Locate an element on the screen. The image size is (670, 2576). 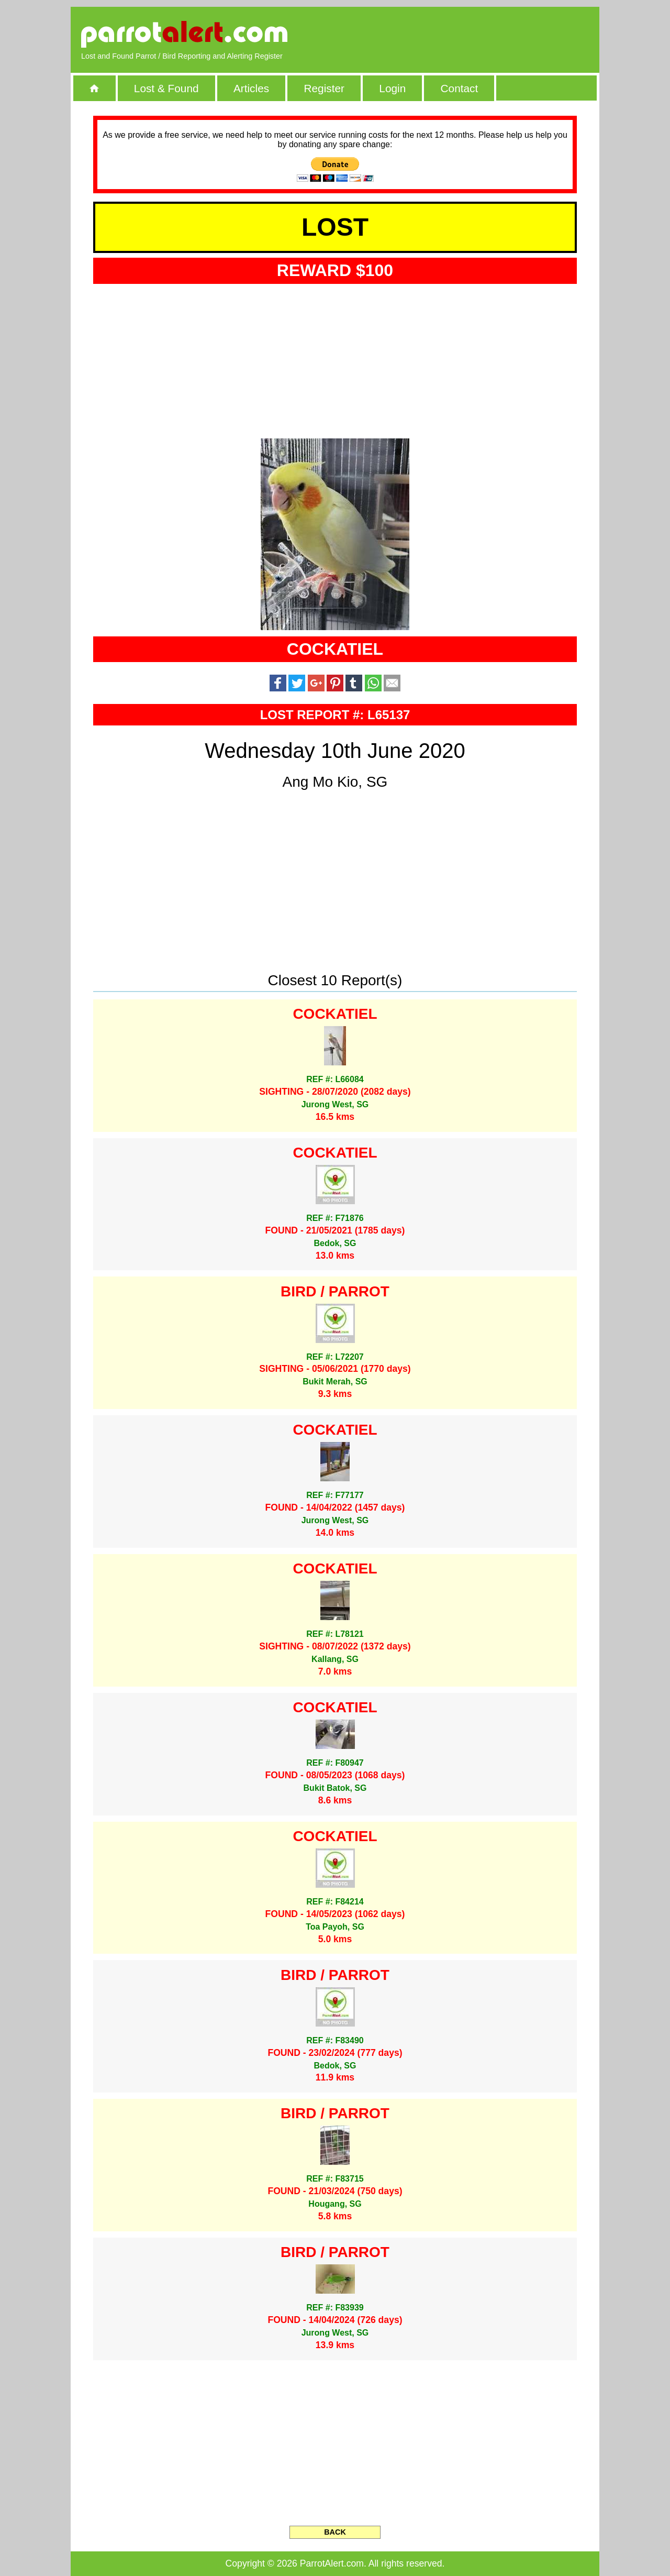
Login is located at coordinates (392, 88).